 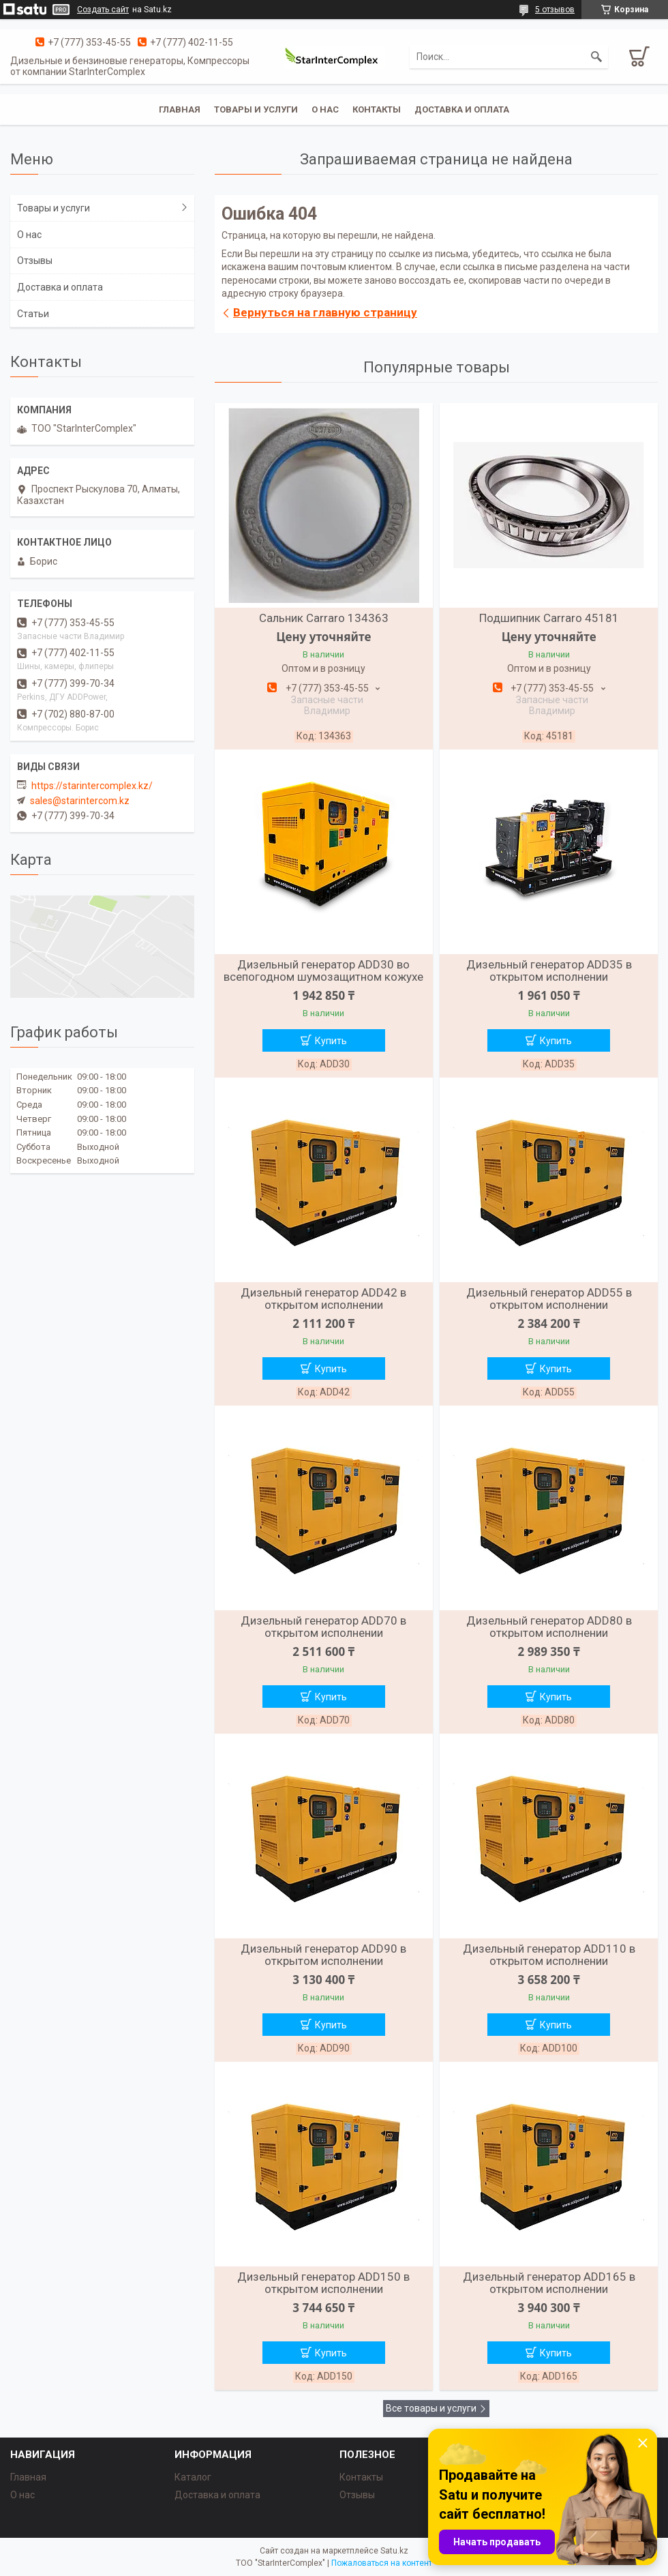 I want to click on Статьи, so click(x=33, y=313).